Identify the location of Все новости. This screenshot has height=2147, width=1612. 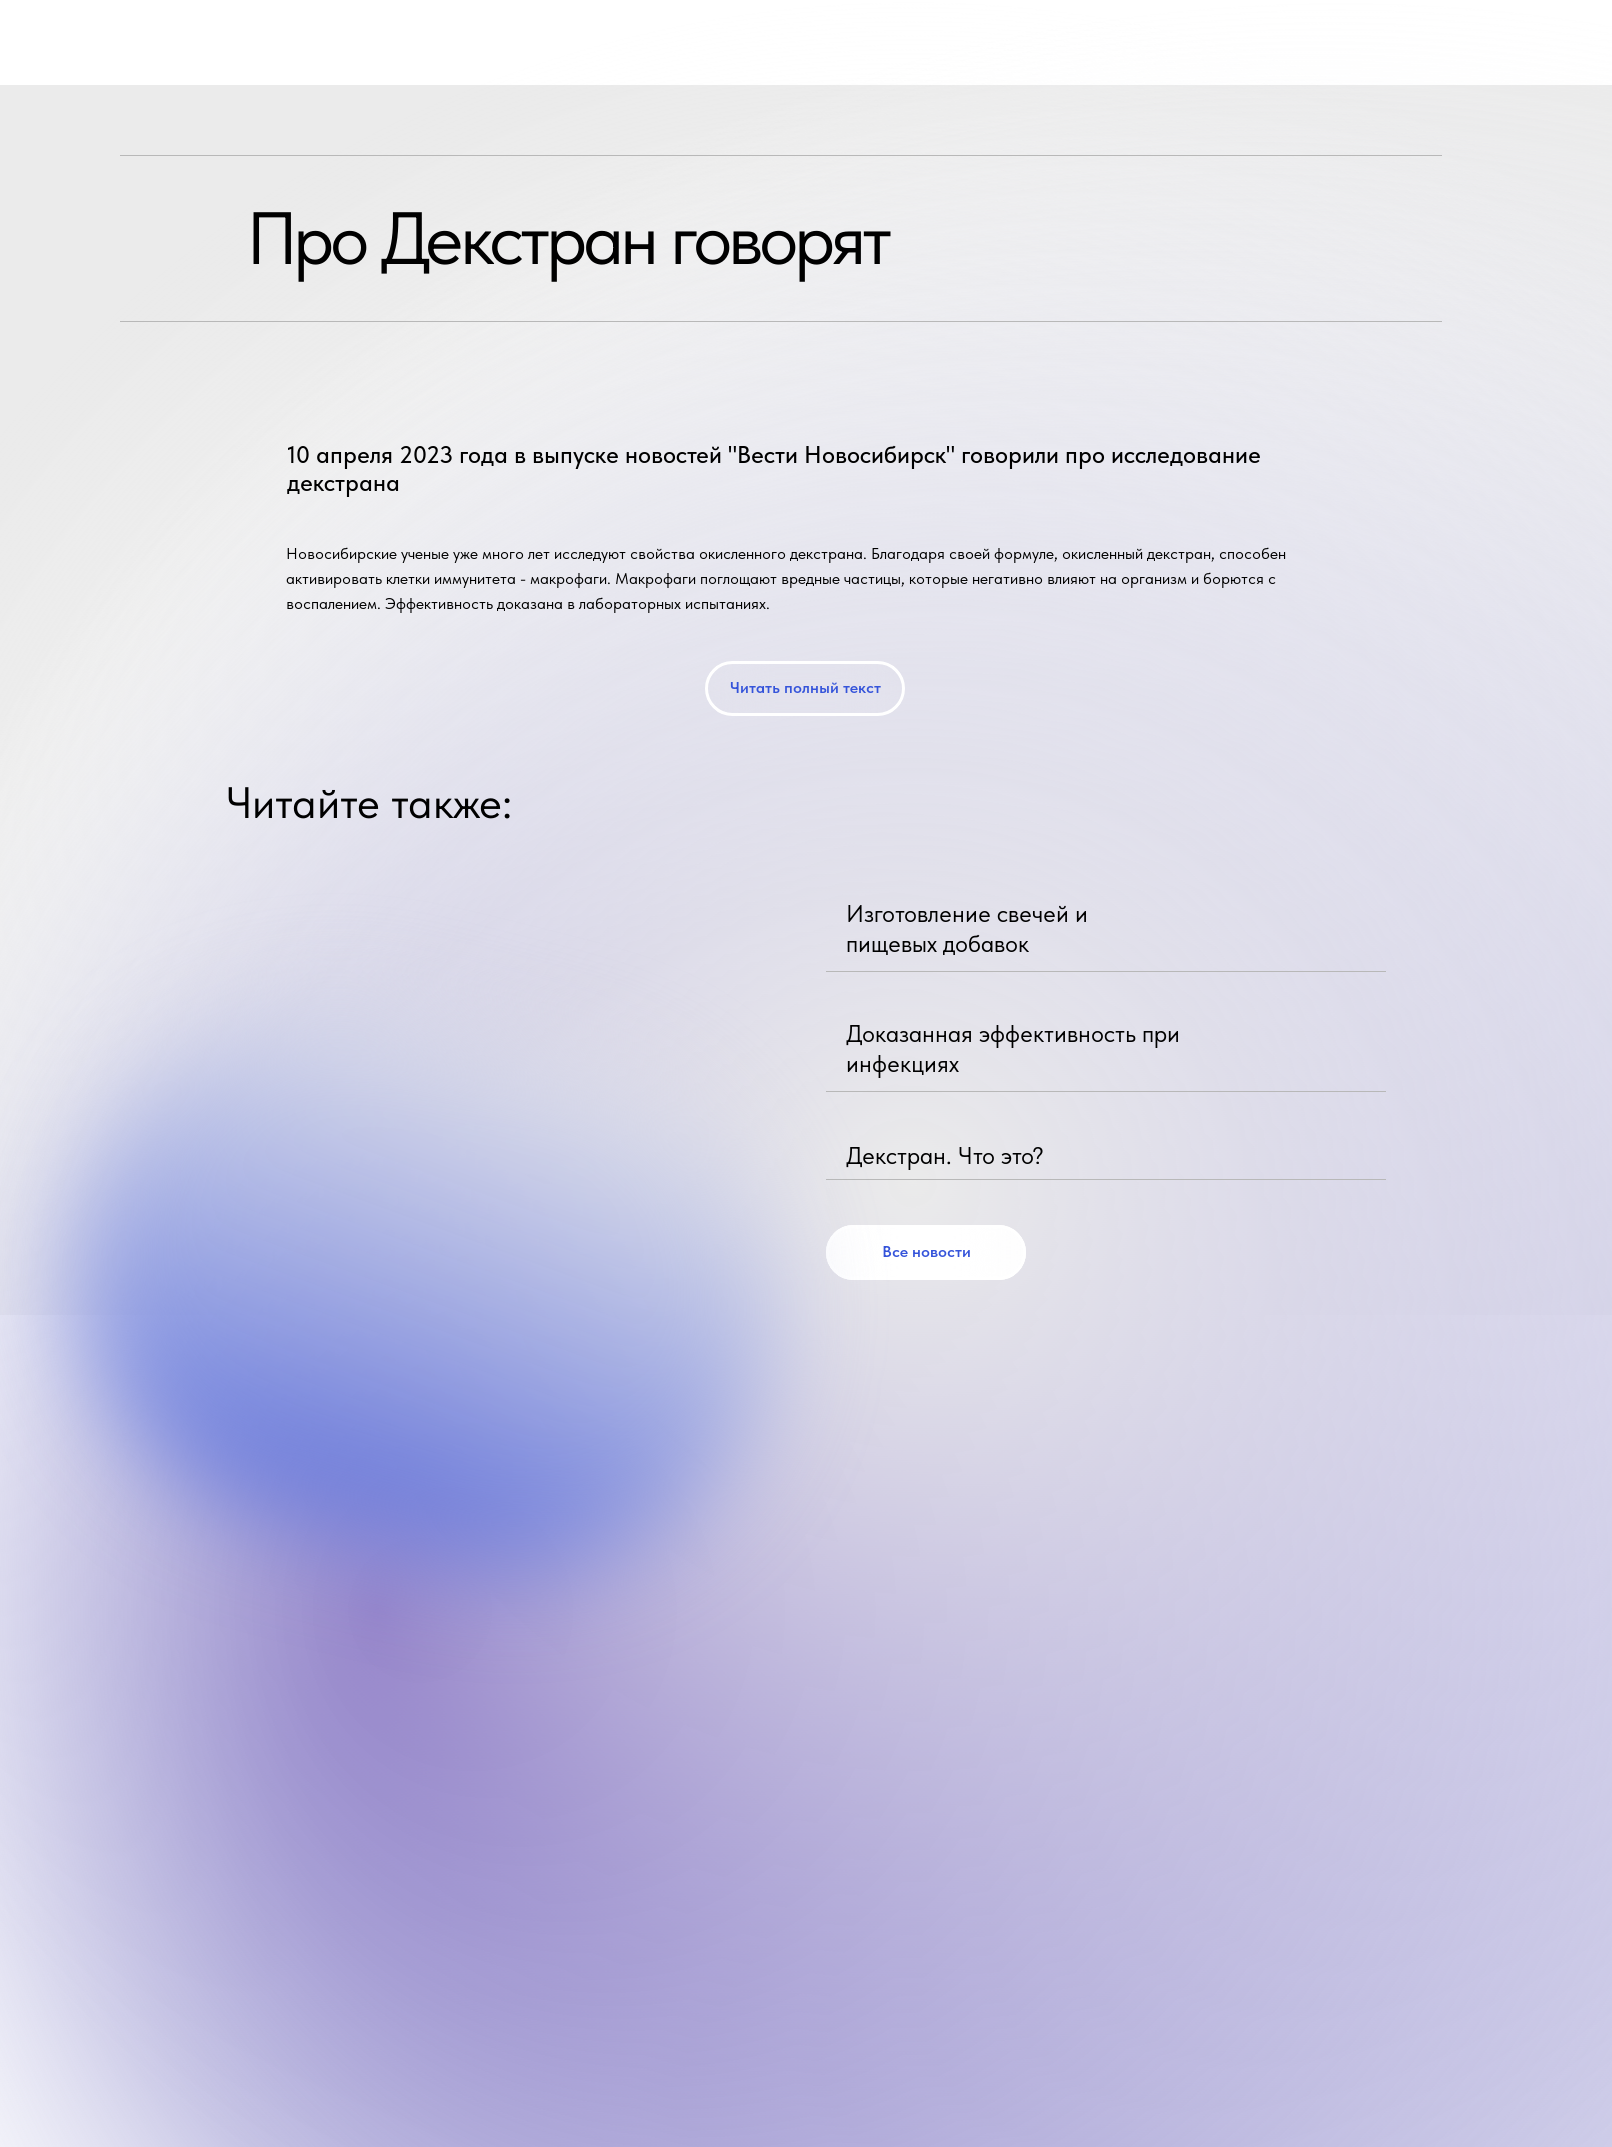
(926, 1251).